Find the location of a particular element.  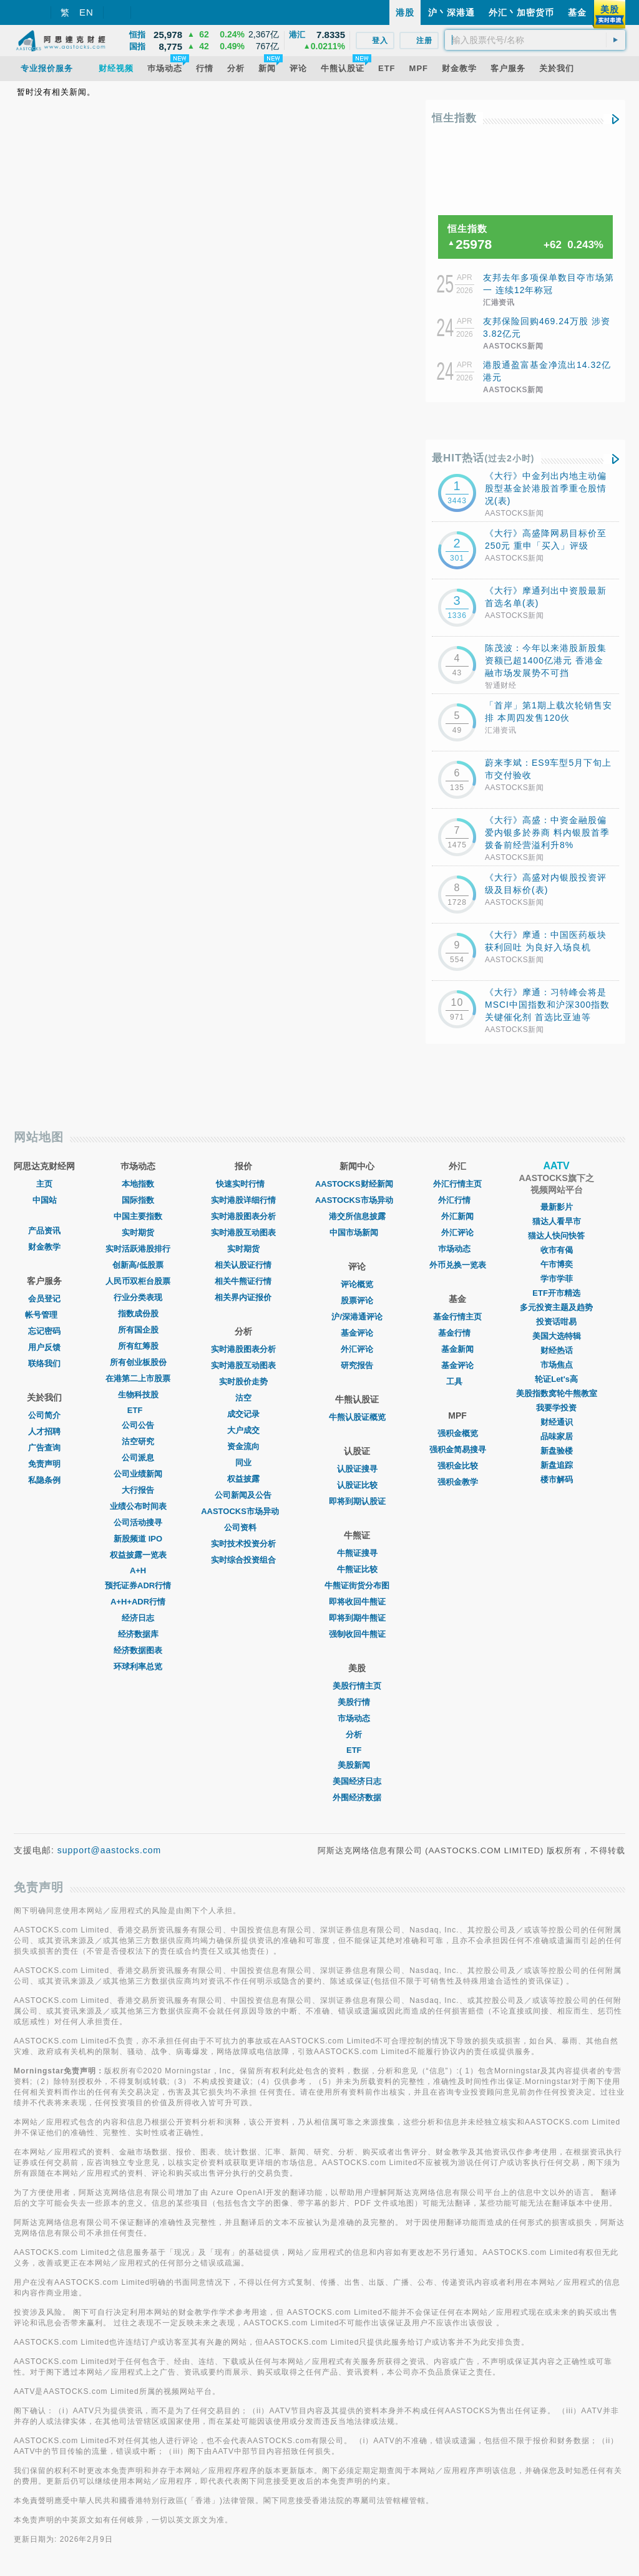

猫达人看早市 is located at coordinates (556, 1221).